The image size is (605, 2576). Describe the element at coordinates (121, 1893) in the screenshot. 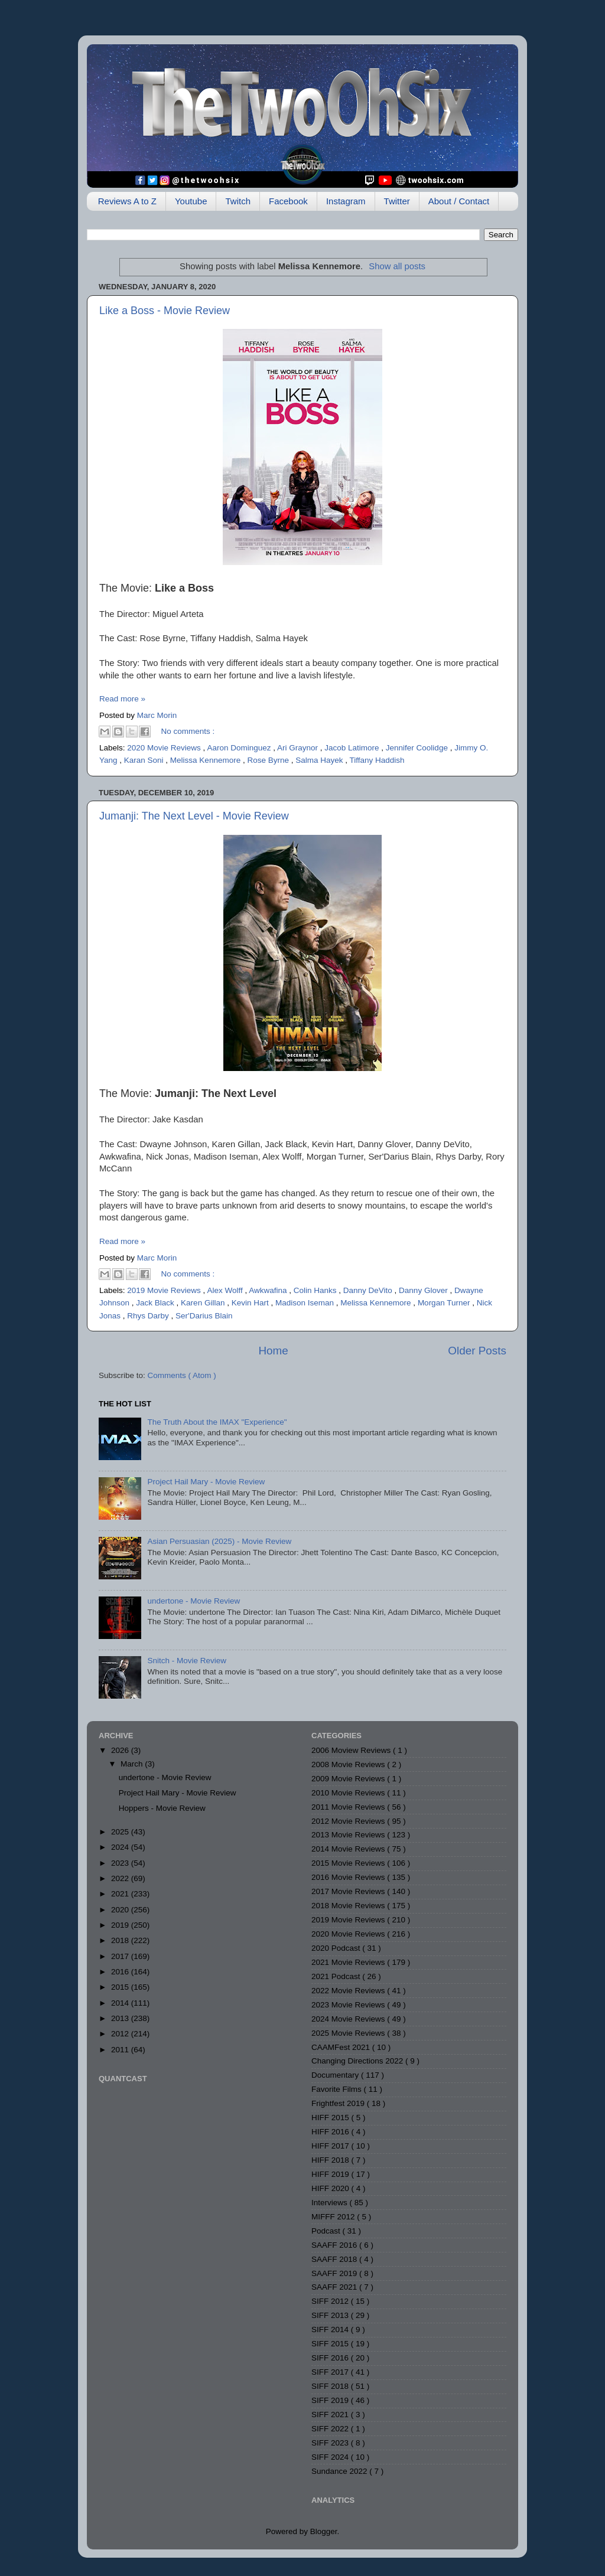

I see `2021` at that location.